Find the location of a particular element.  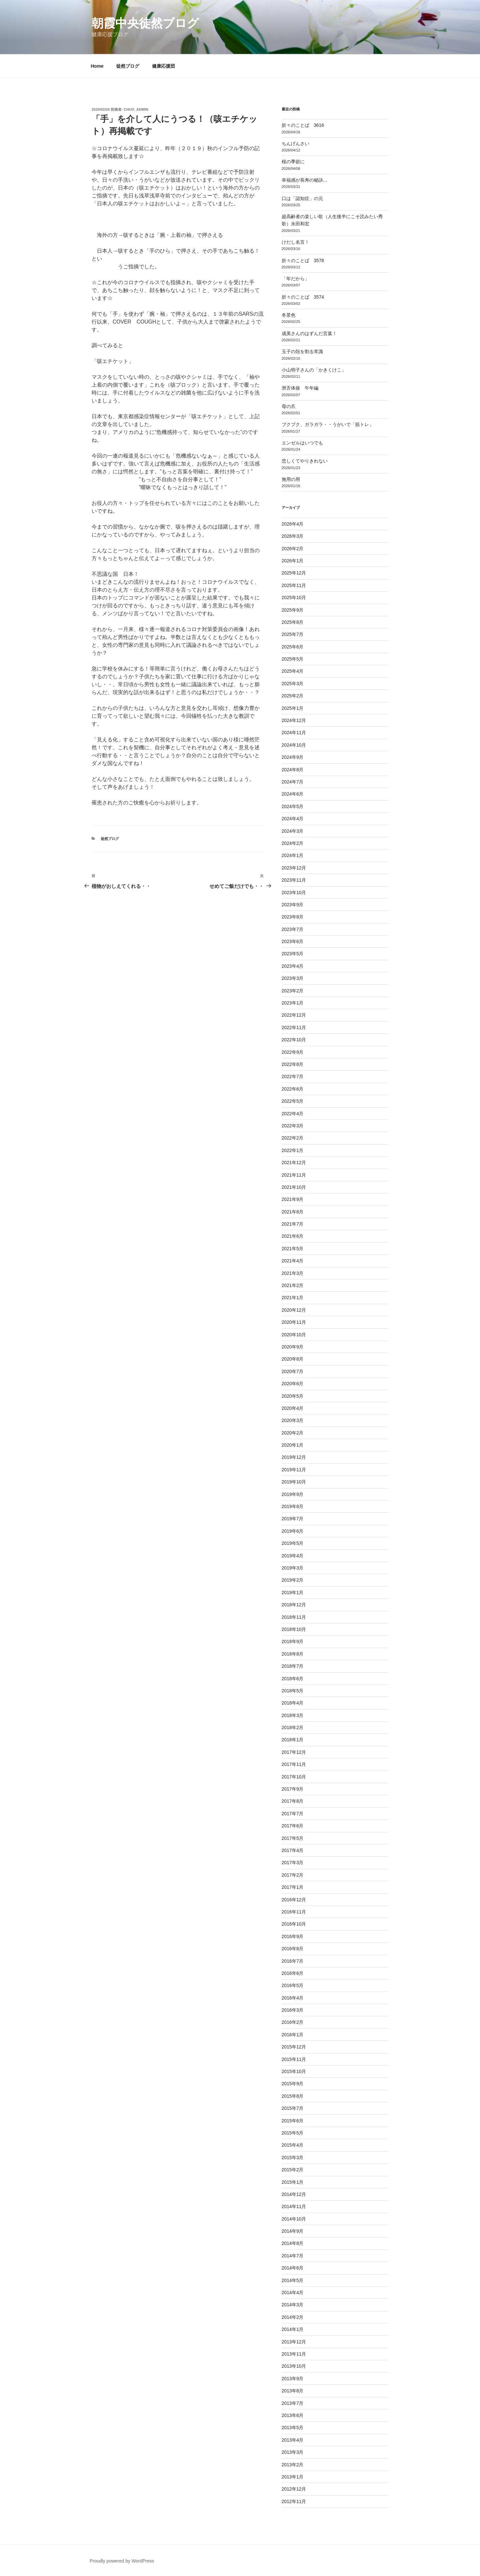

2017年6月 is located at coordinates (293, 1825).